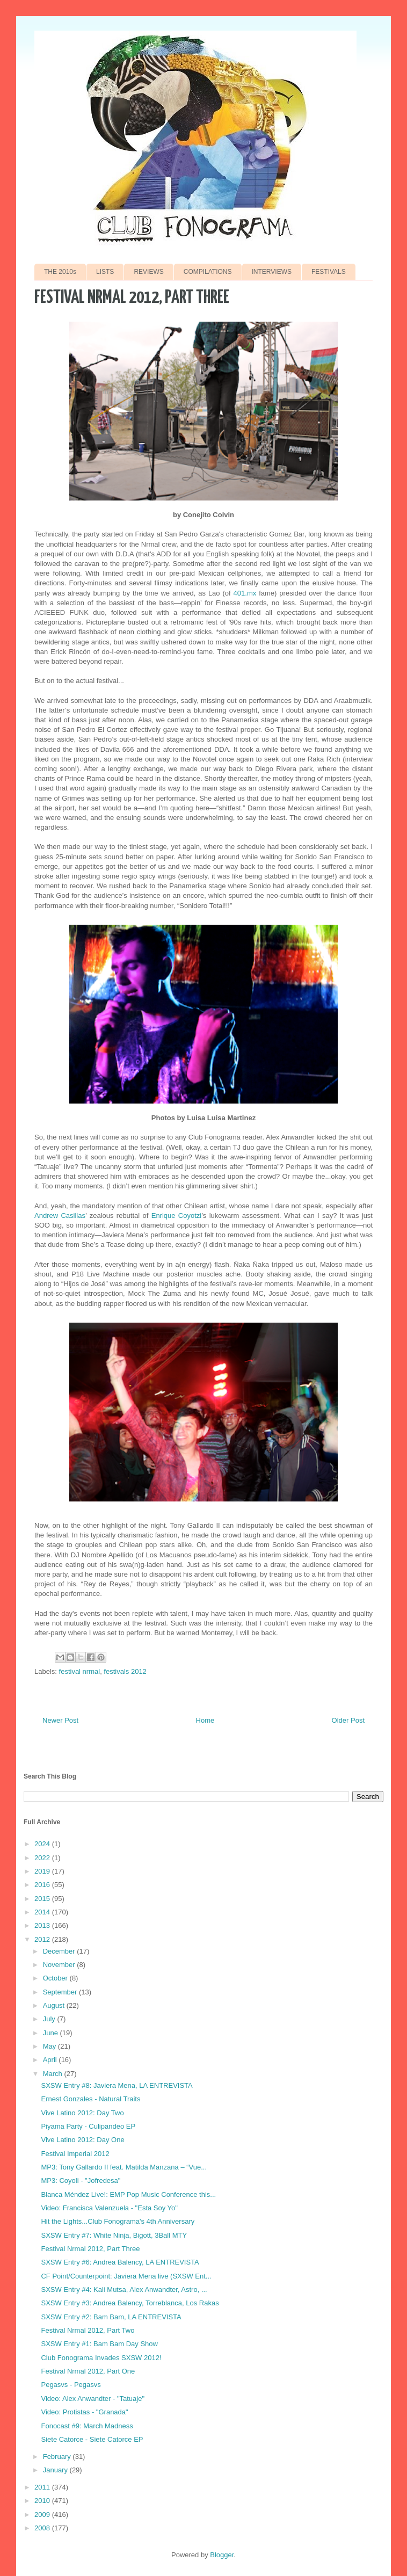 The image size is (407, 2576). I want to click on Blanca Méndez Live!: EMP Pop Music Conference this..., so click(128, 2194).